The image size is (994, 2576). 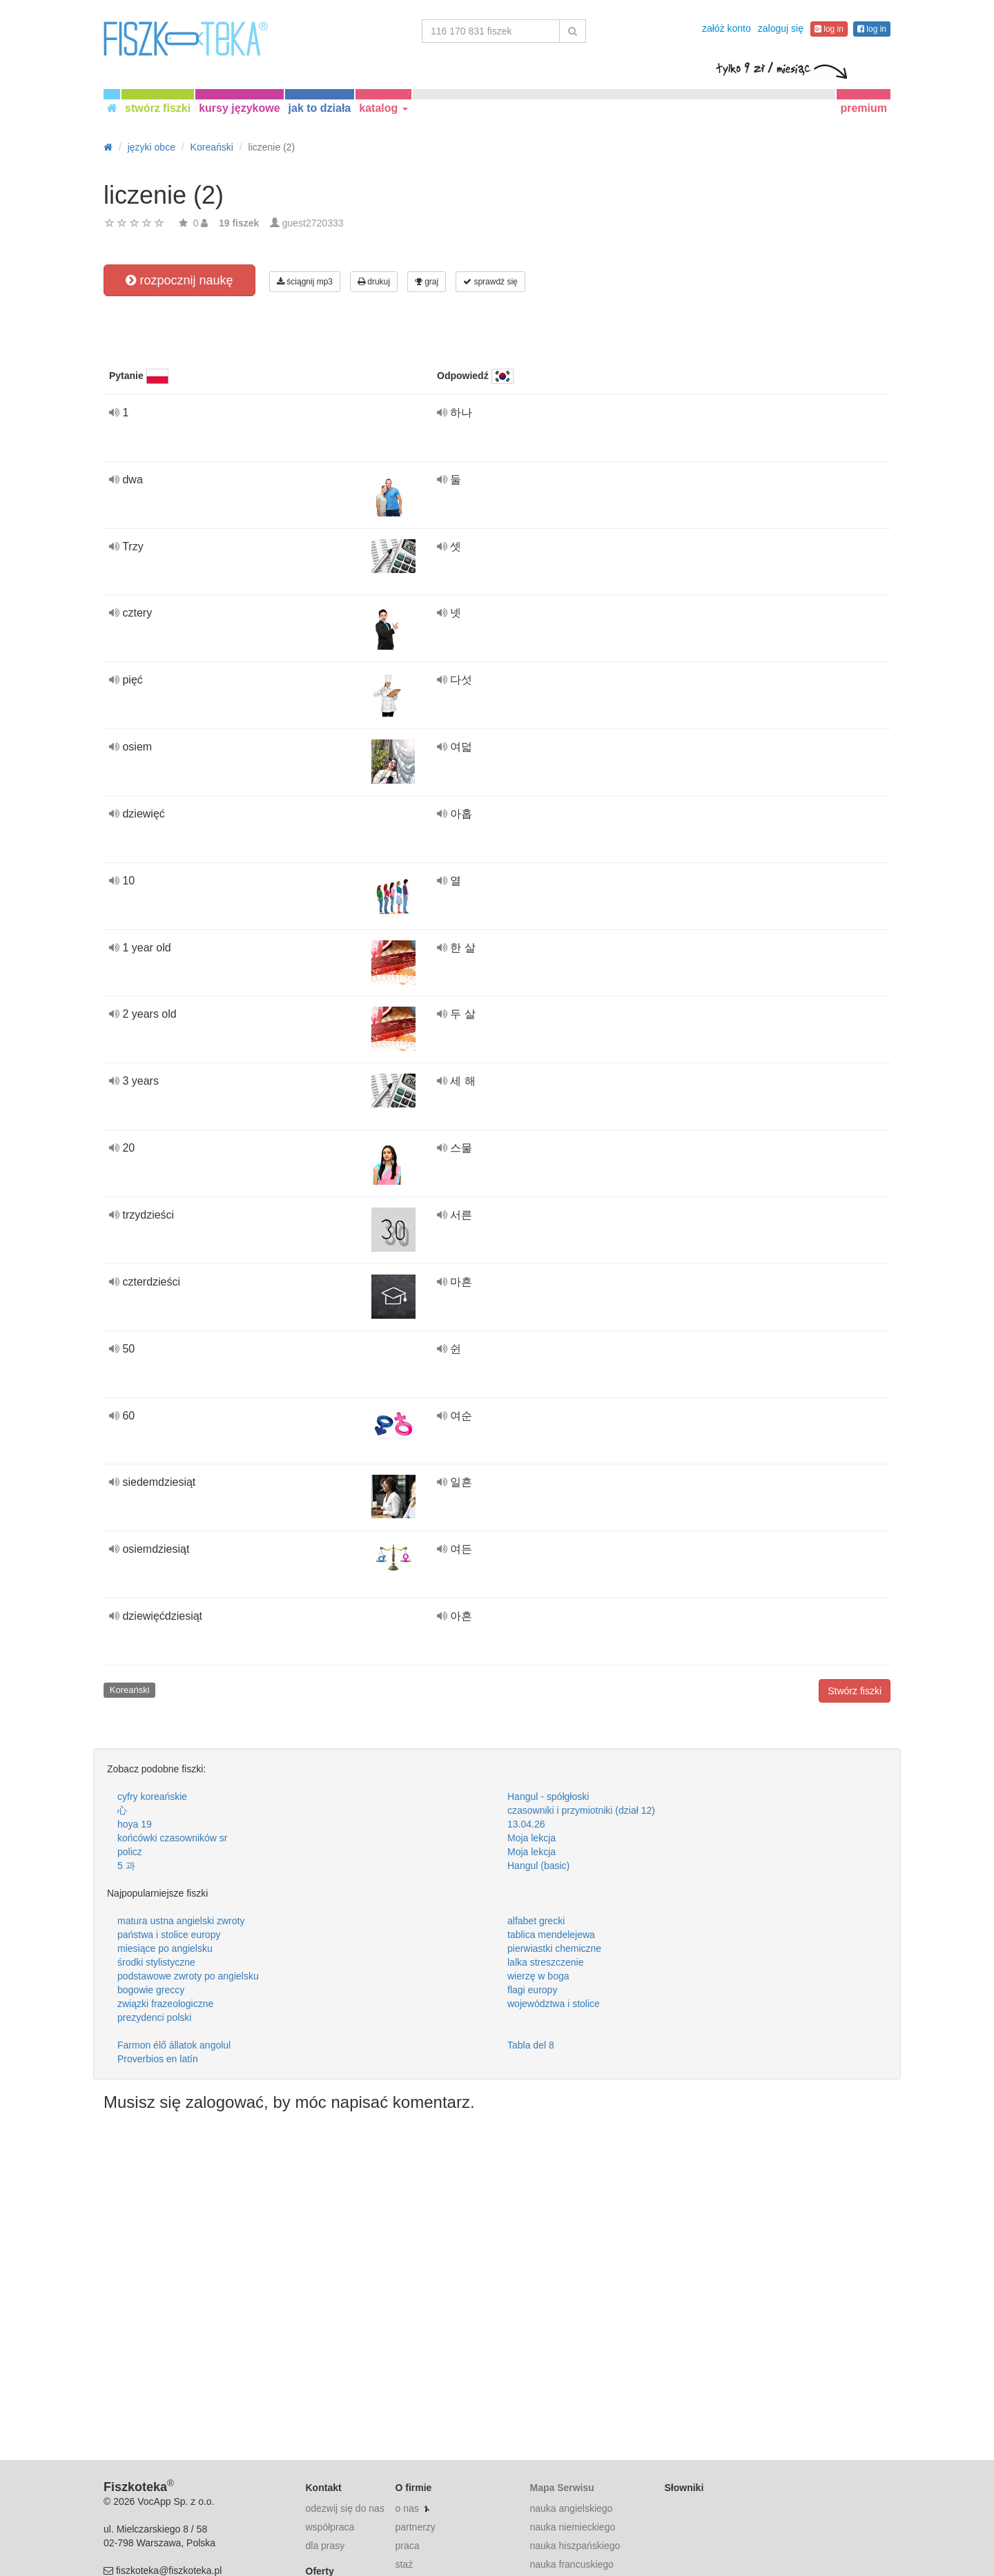 What do you see at coordinates (383, 108) in the screenshot?
I see `katalog` at bounding box center [383, 108].